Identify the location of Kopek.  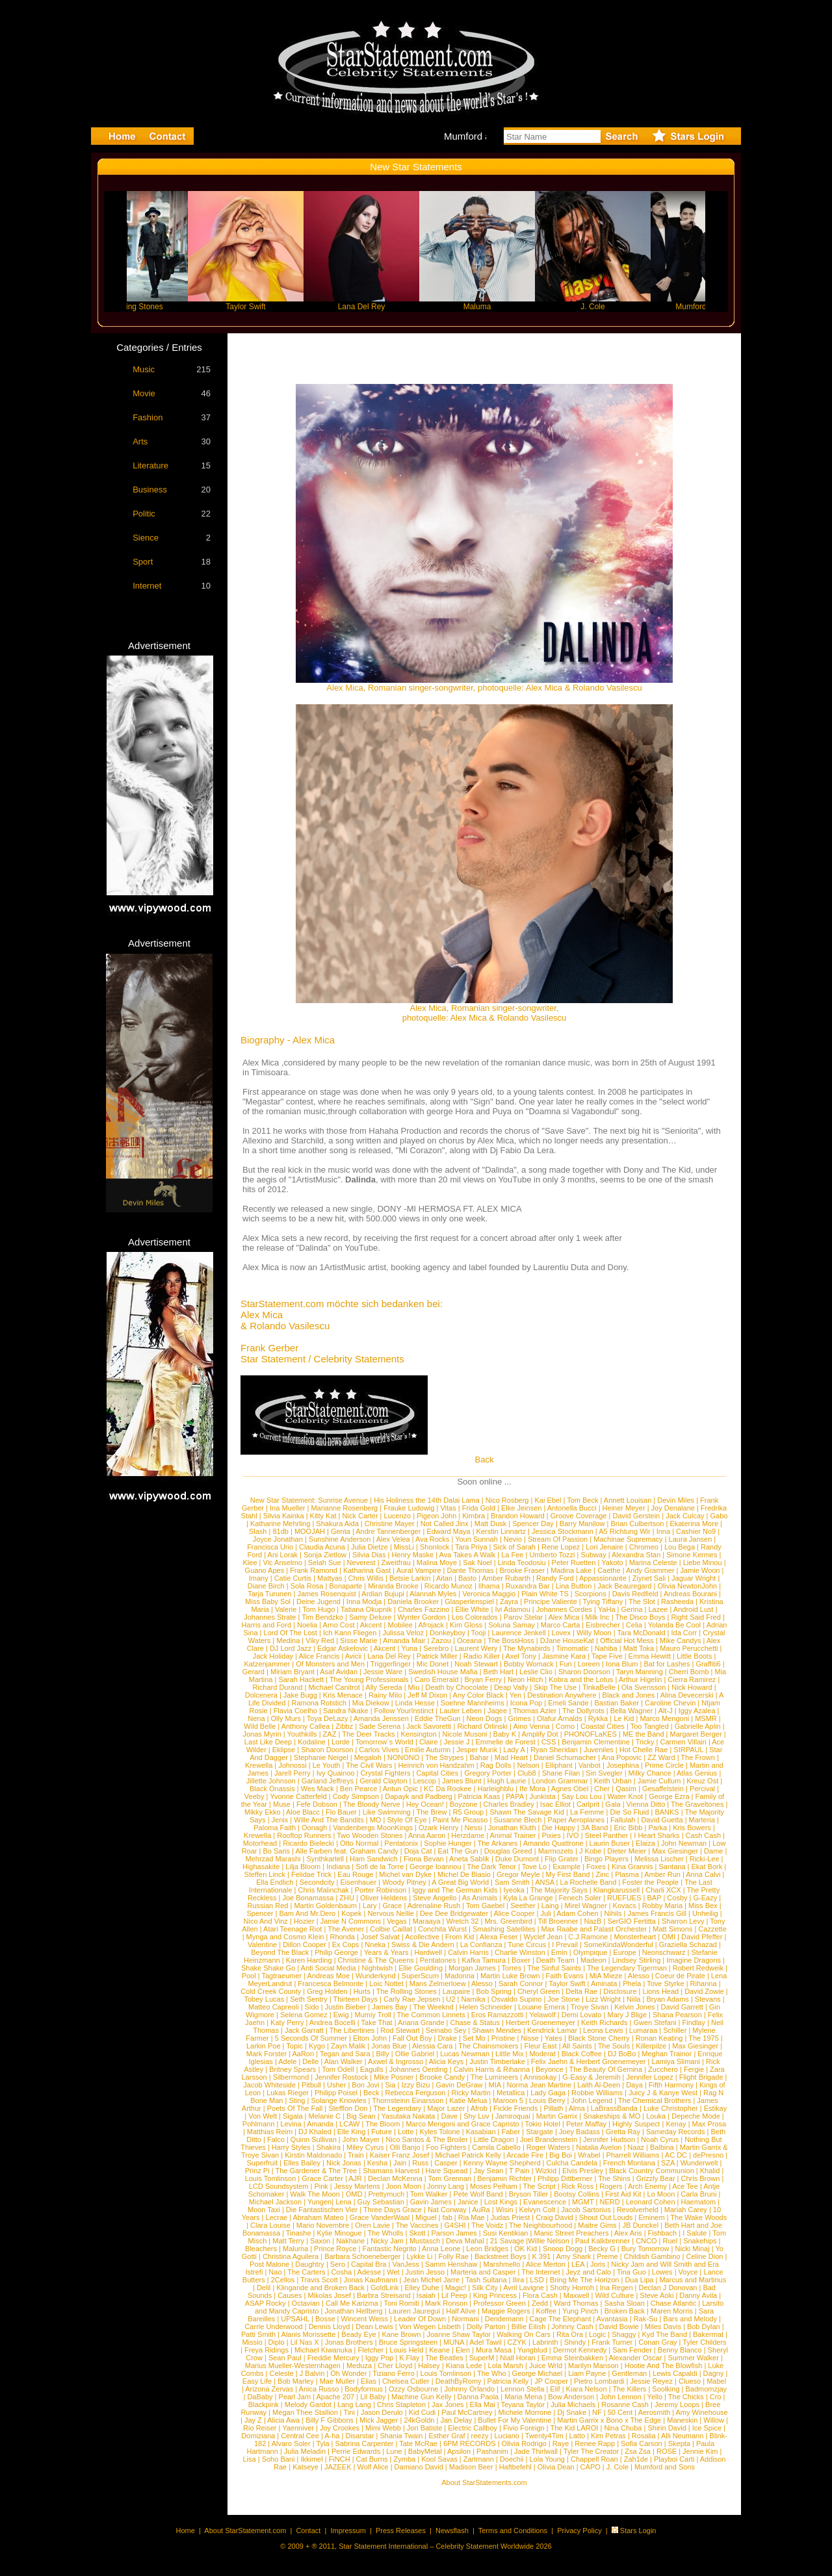
(351, 1913).